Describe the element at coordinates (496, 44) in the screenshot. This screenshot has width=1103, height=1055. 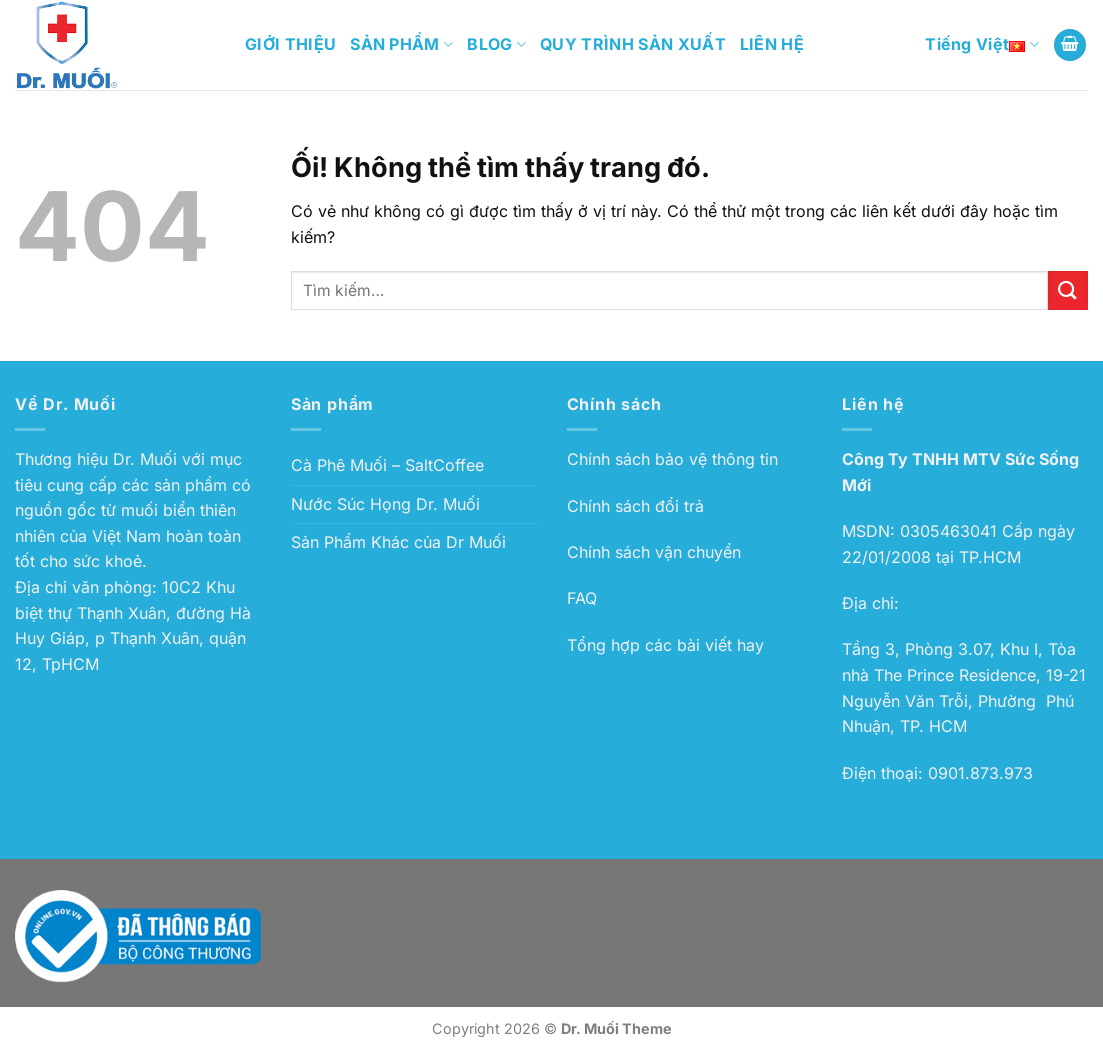
I see `BLOG` at that location.